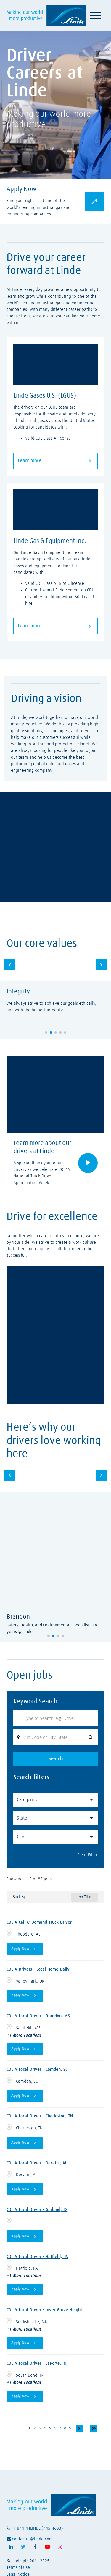 The height and width of the screenshot is (2576, 111). Describe the element at coordinates (23, 2546) in the screenshot. I see `[Follow Linde on X (opens in a new tab)]` at that location.